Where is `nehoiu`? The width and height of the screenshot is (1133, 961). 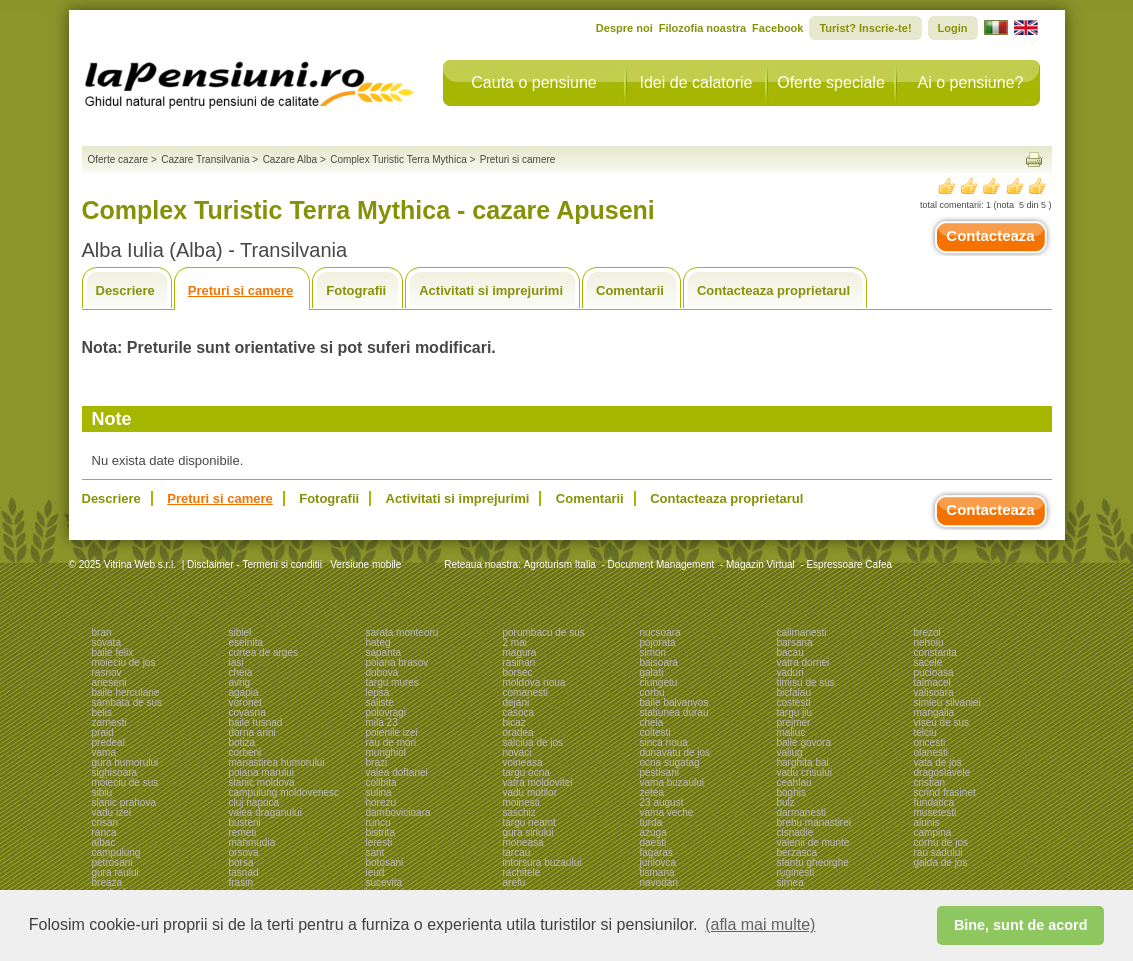 nehoiu is located at coordinates (929, 642).